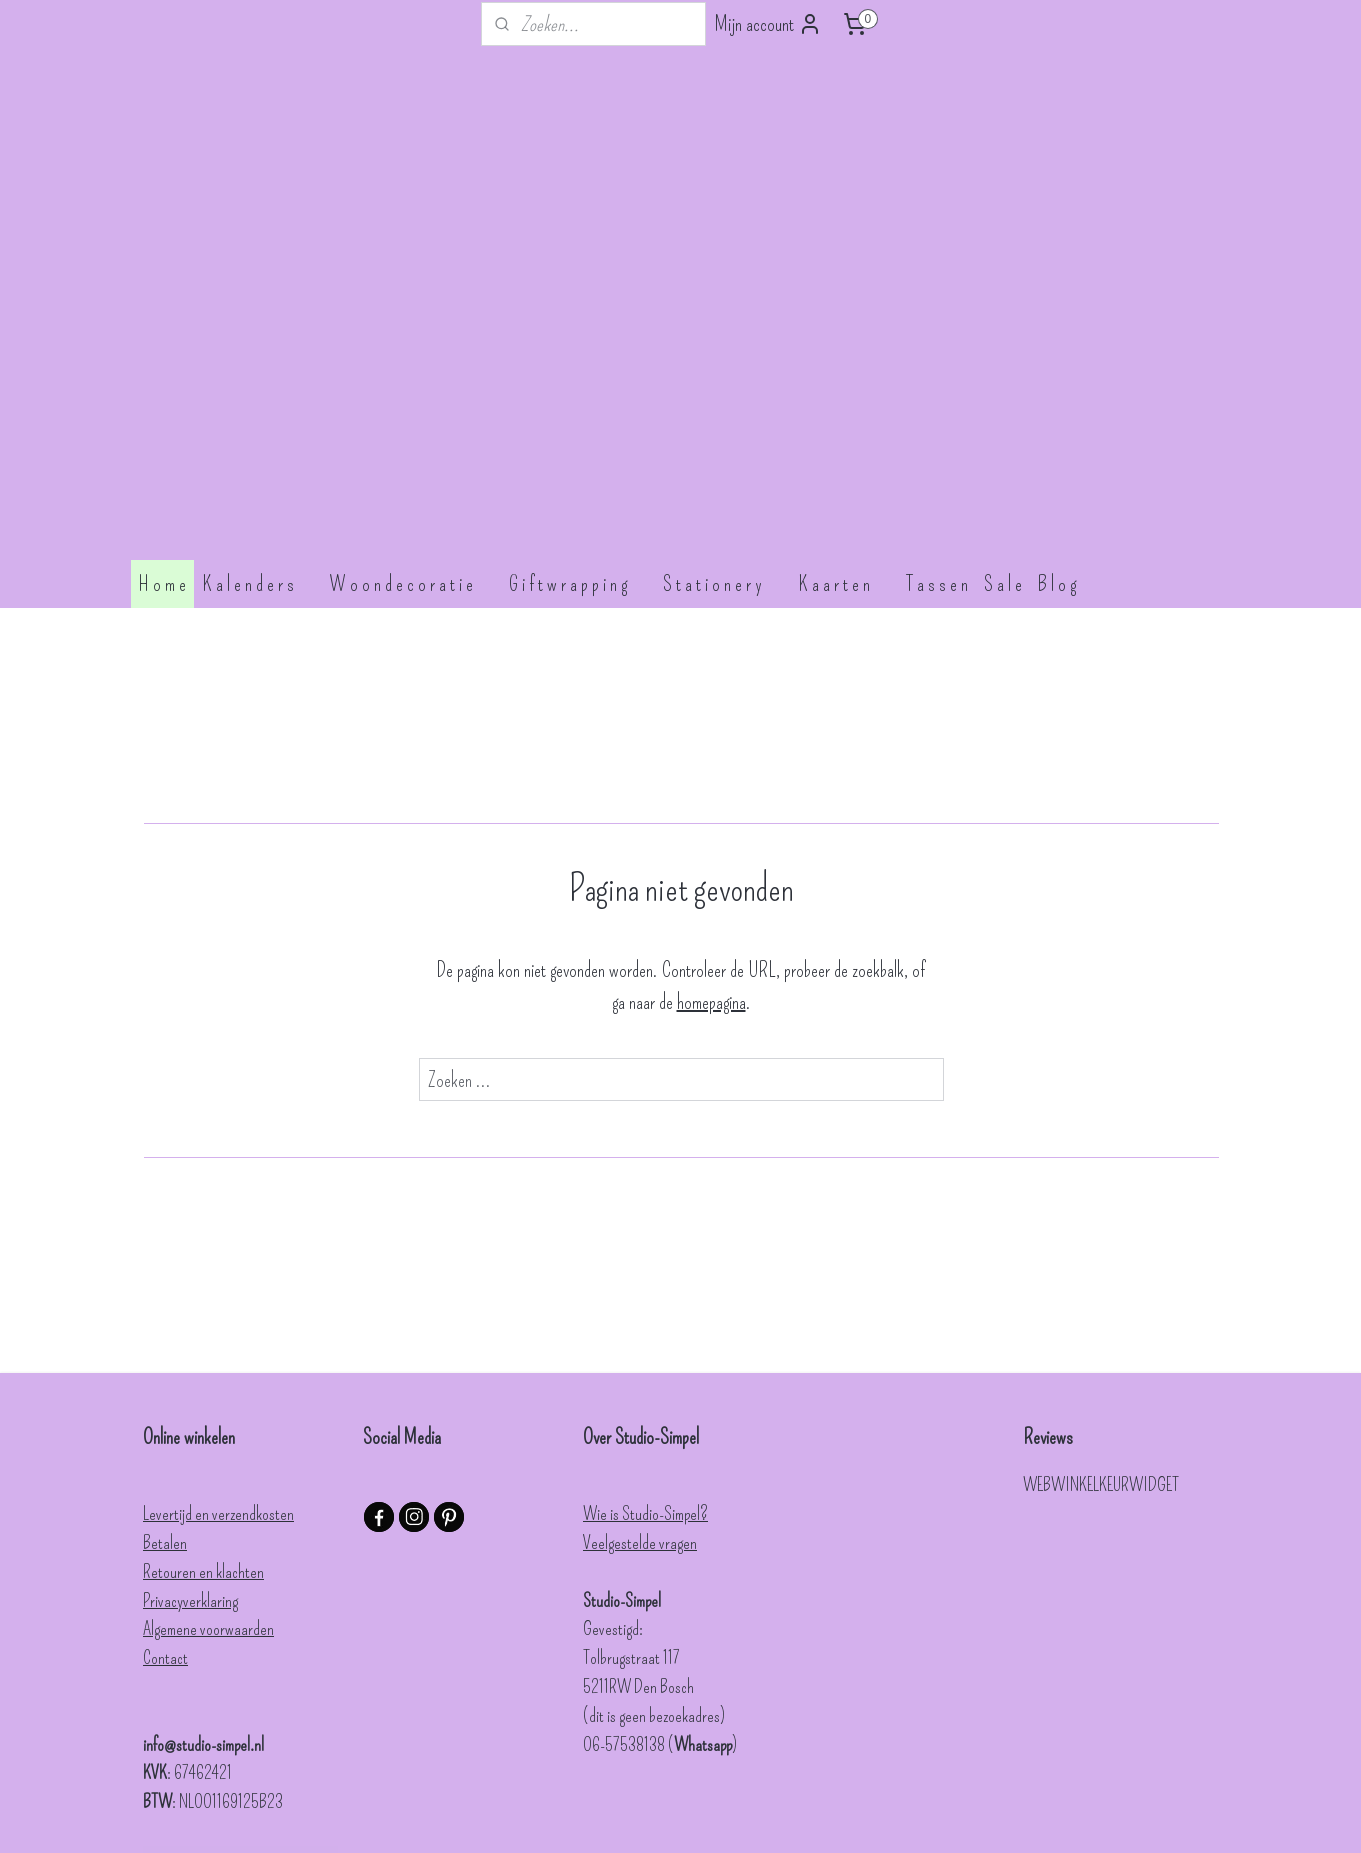 The width and height of the screenshot is (1361, 1853). Describe the element at coordinates (411, 322) in the screenshot. I see `W o o n d e c o r a t i e` at that location.